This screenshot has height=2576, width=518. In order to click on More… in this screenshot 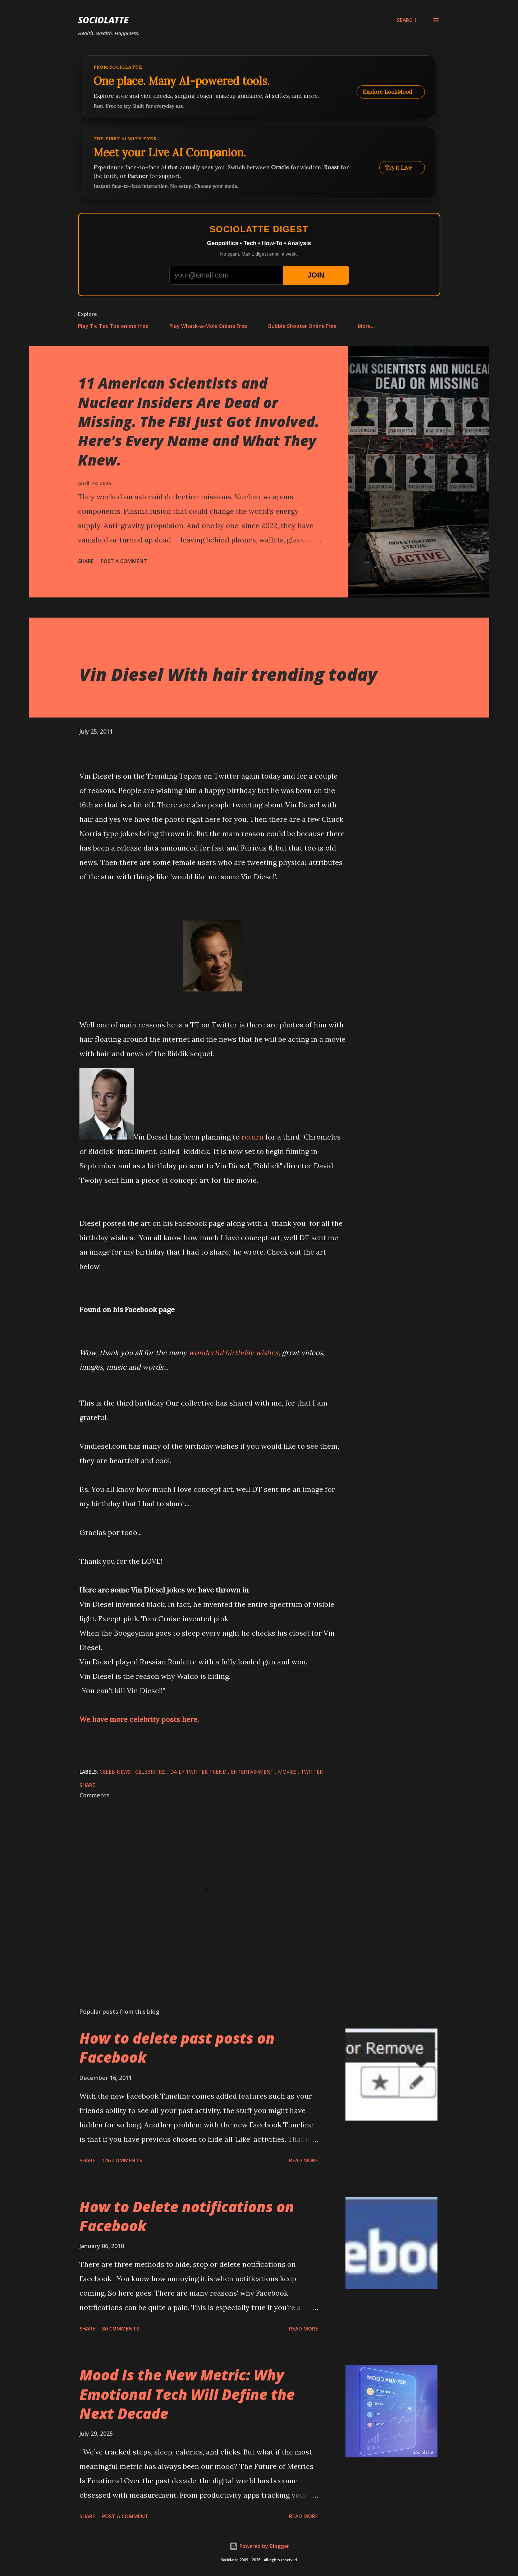, I will do `click(366, 325)`.